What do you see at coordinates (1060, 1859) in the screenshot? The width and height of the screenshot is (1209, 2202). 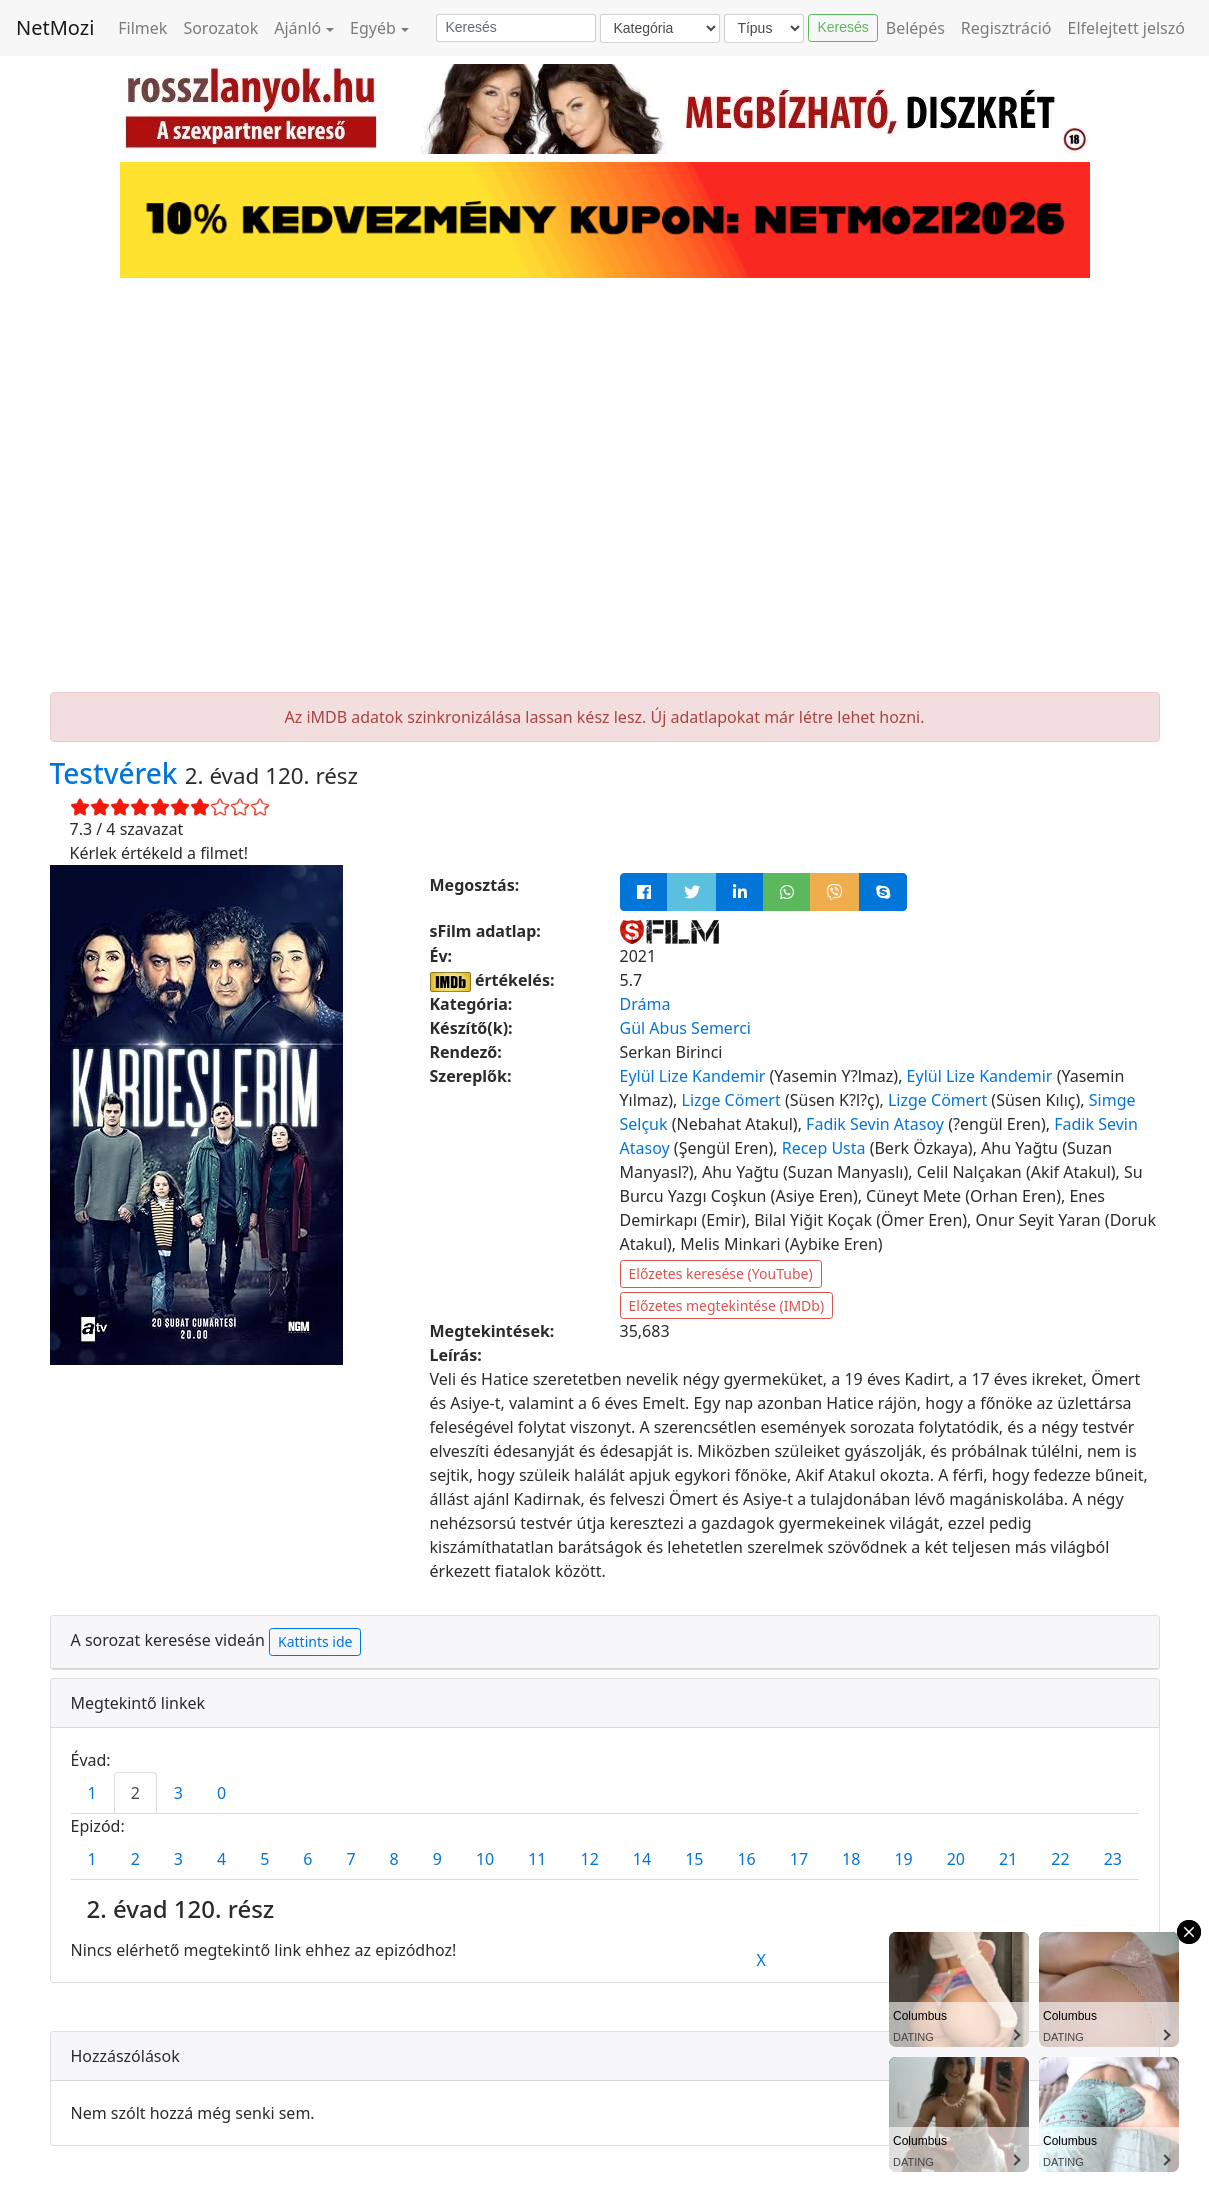 I see `22 [tab]` at bounding box center [1060, 1859].